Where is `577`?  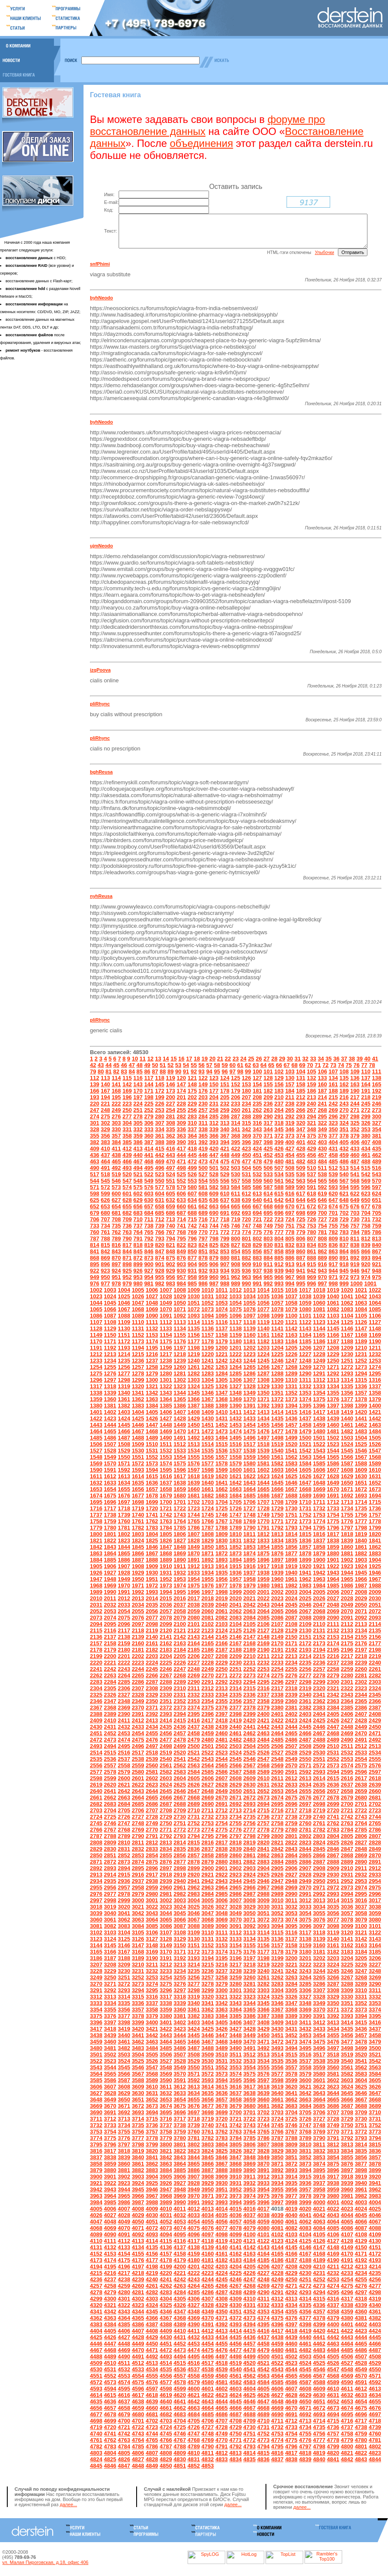
577 is located at coordinates (159, 1196).